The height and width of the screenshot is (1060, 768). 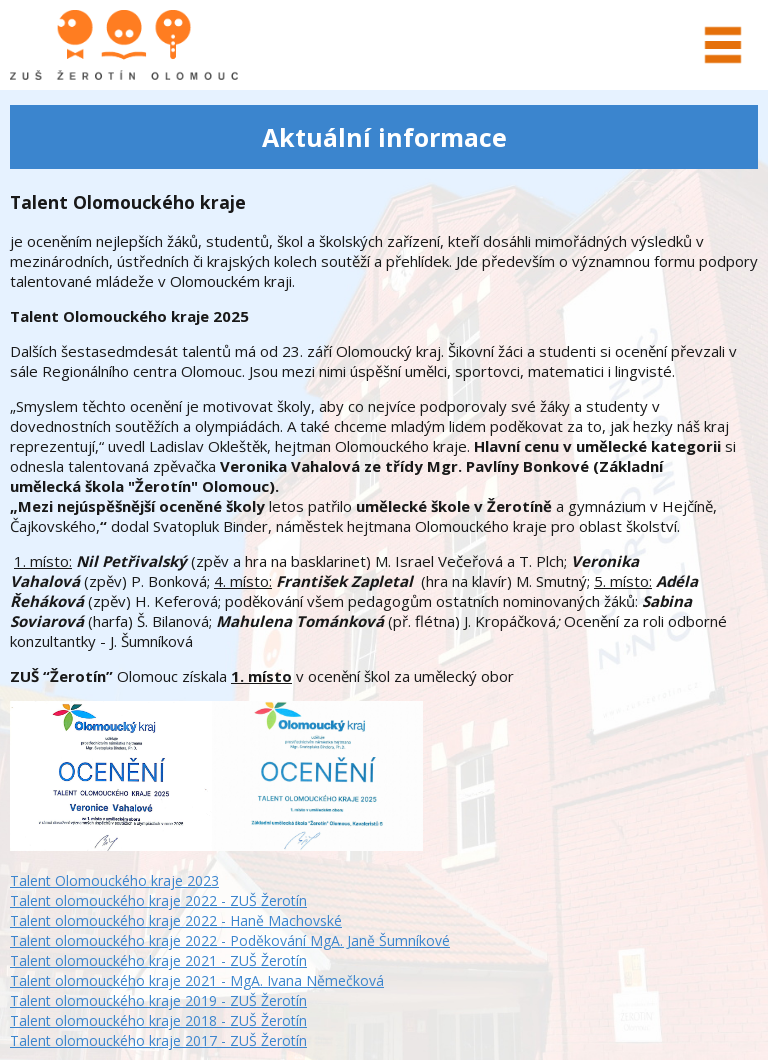 What do you see at coordinates (158, 1040) in the screenshot?
I see `Talent olomouckého kraje 2017 - ZUŠ Žerotín` at bounding box center [158, 1040].